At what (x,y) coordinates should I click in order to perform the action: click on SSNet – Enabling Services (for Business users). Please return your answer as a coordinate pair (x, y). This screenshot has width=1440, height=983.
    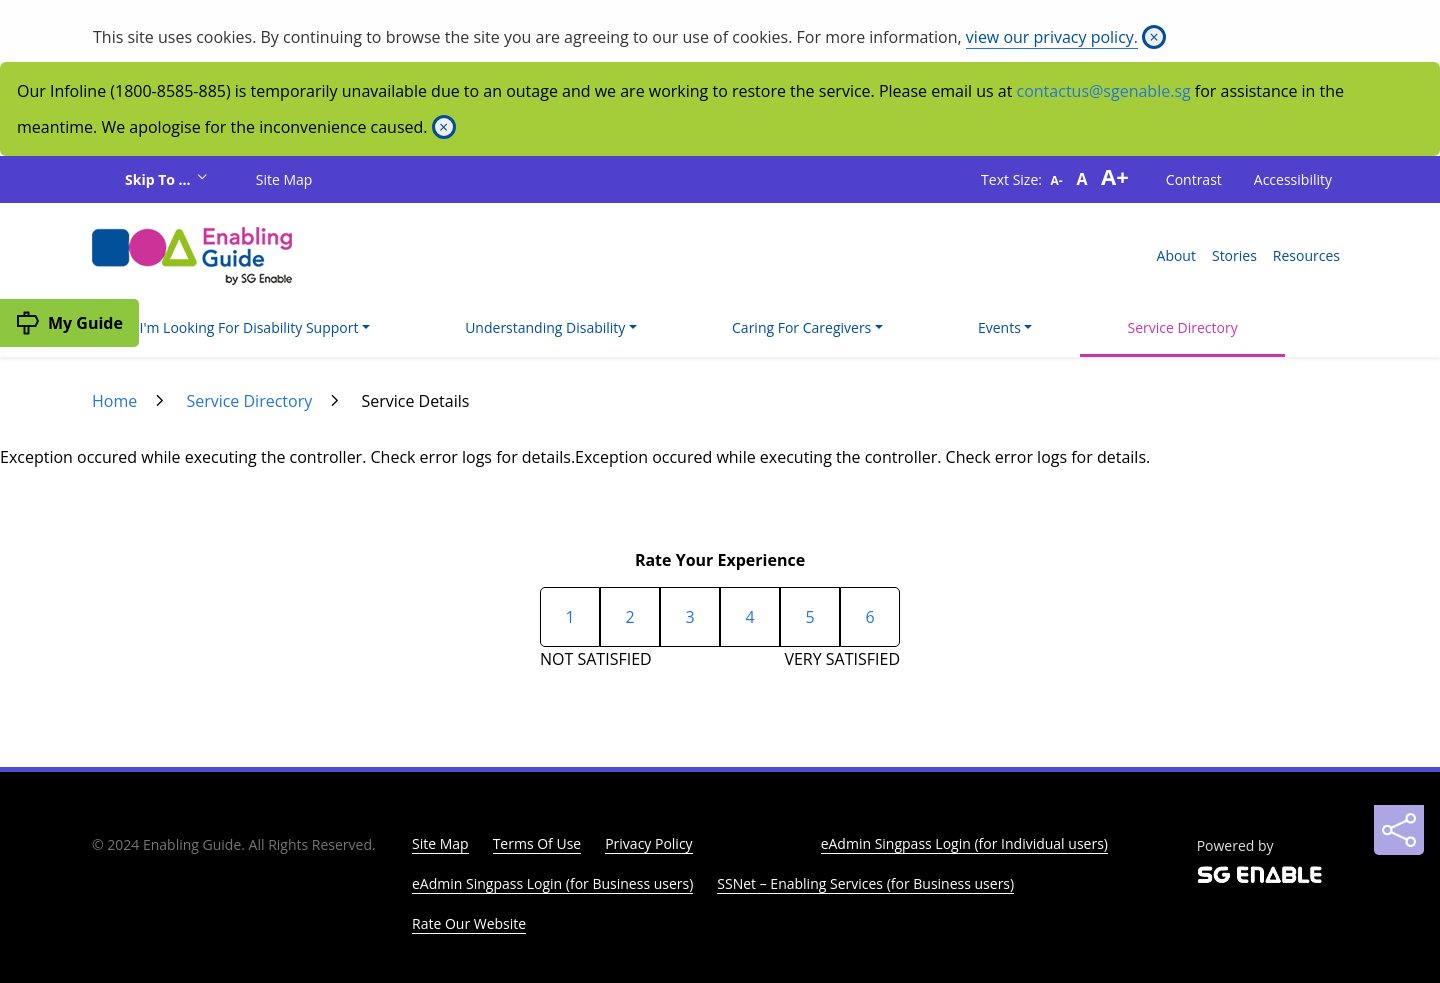
    Looking at the image, I should click on (865, 883).